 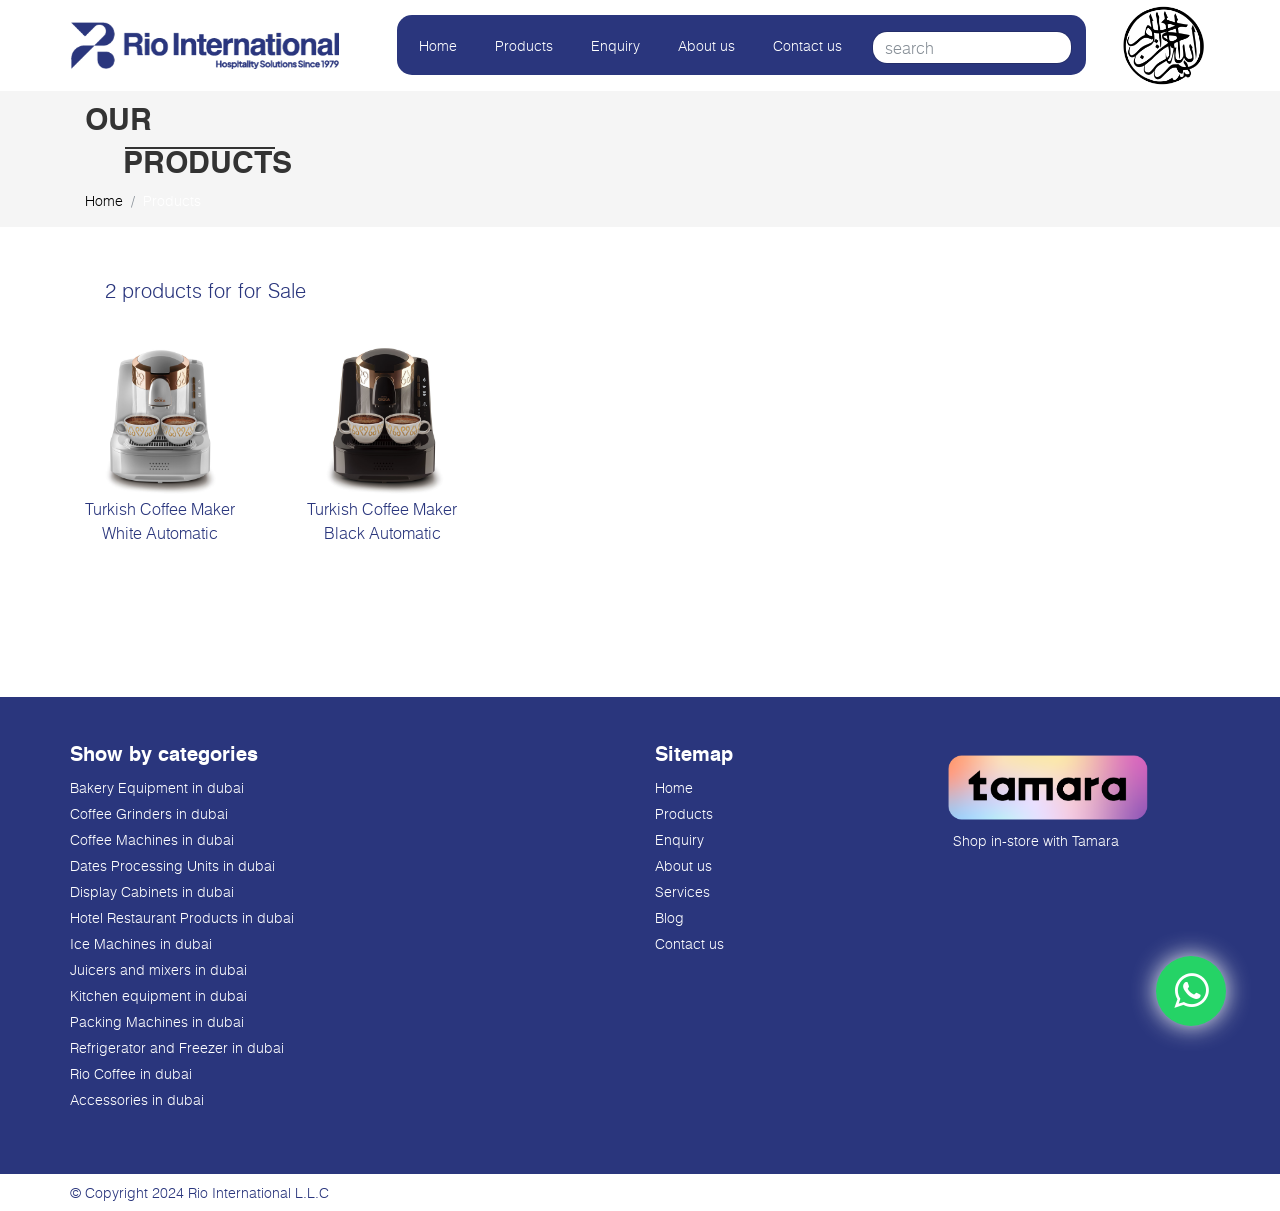 I want to click on Rio Coffee in dubai, so click(x=131, y=1073).